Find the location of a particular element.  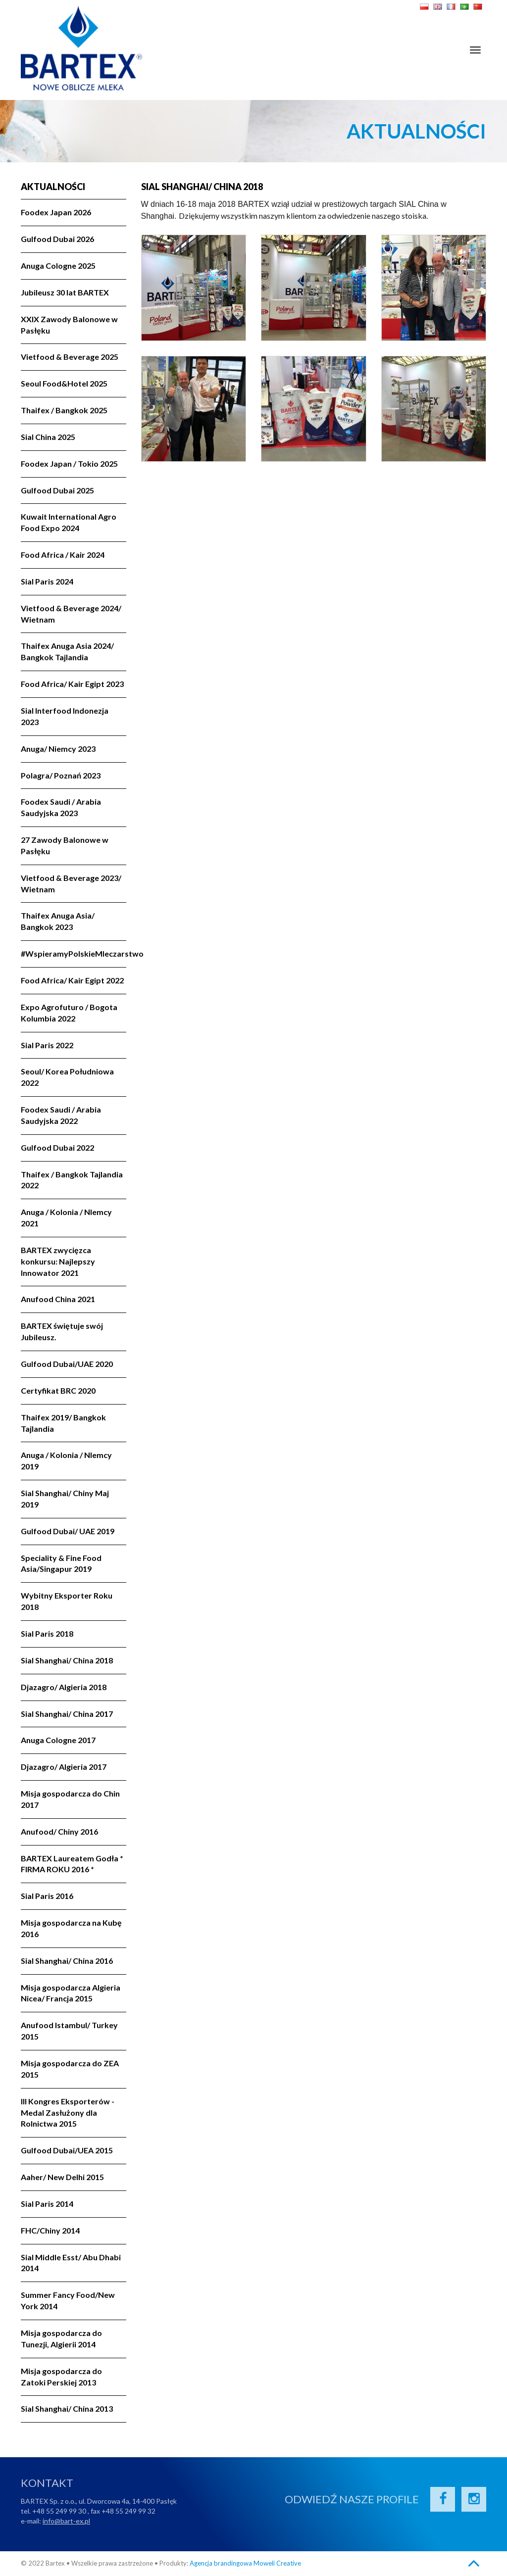

Sial Paris 2014 is located at coordinates (47, 2203).